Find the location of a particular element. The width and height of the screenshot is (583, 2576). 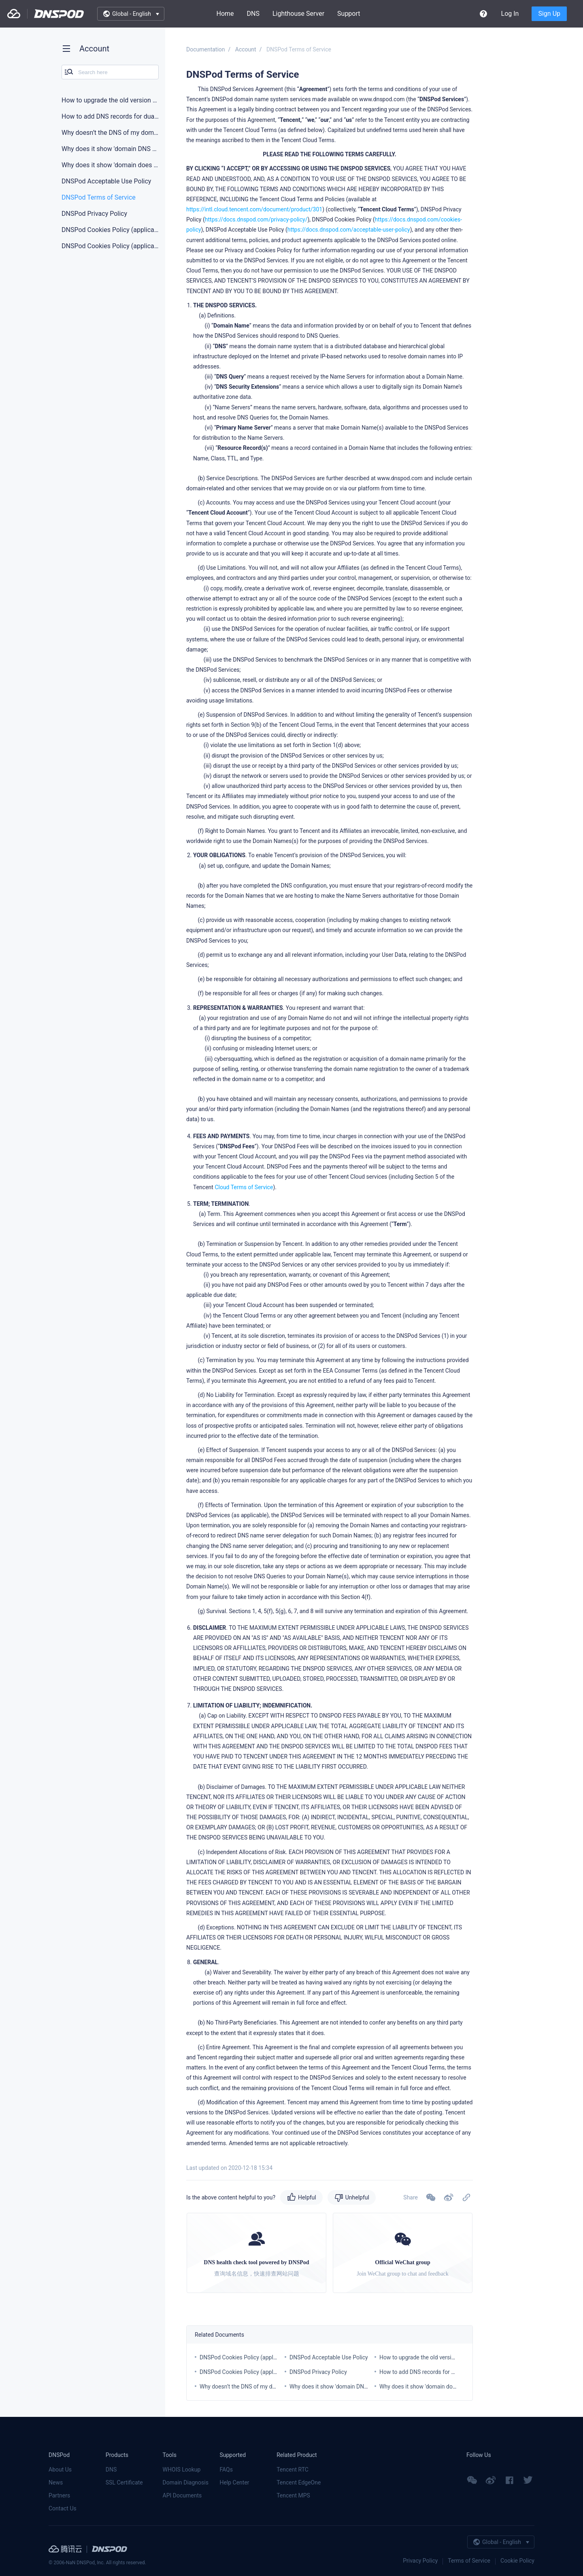

Tencent MPS is located at coordinates (293, 2495).